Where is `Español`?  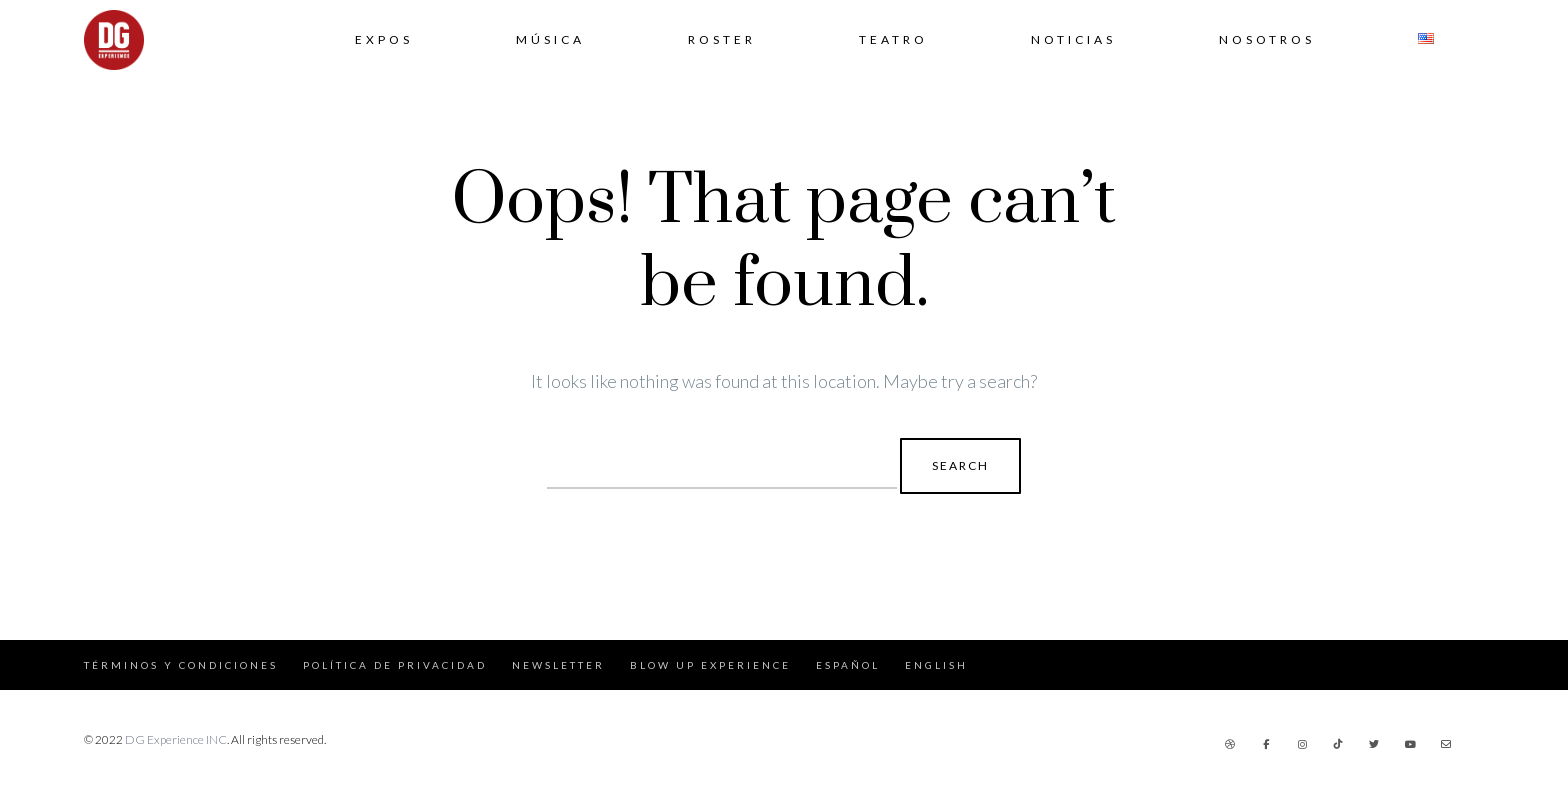 Español is located at coordinates (848, 665).